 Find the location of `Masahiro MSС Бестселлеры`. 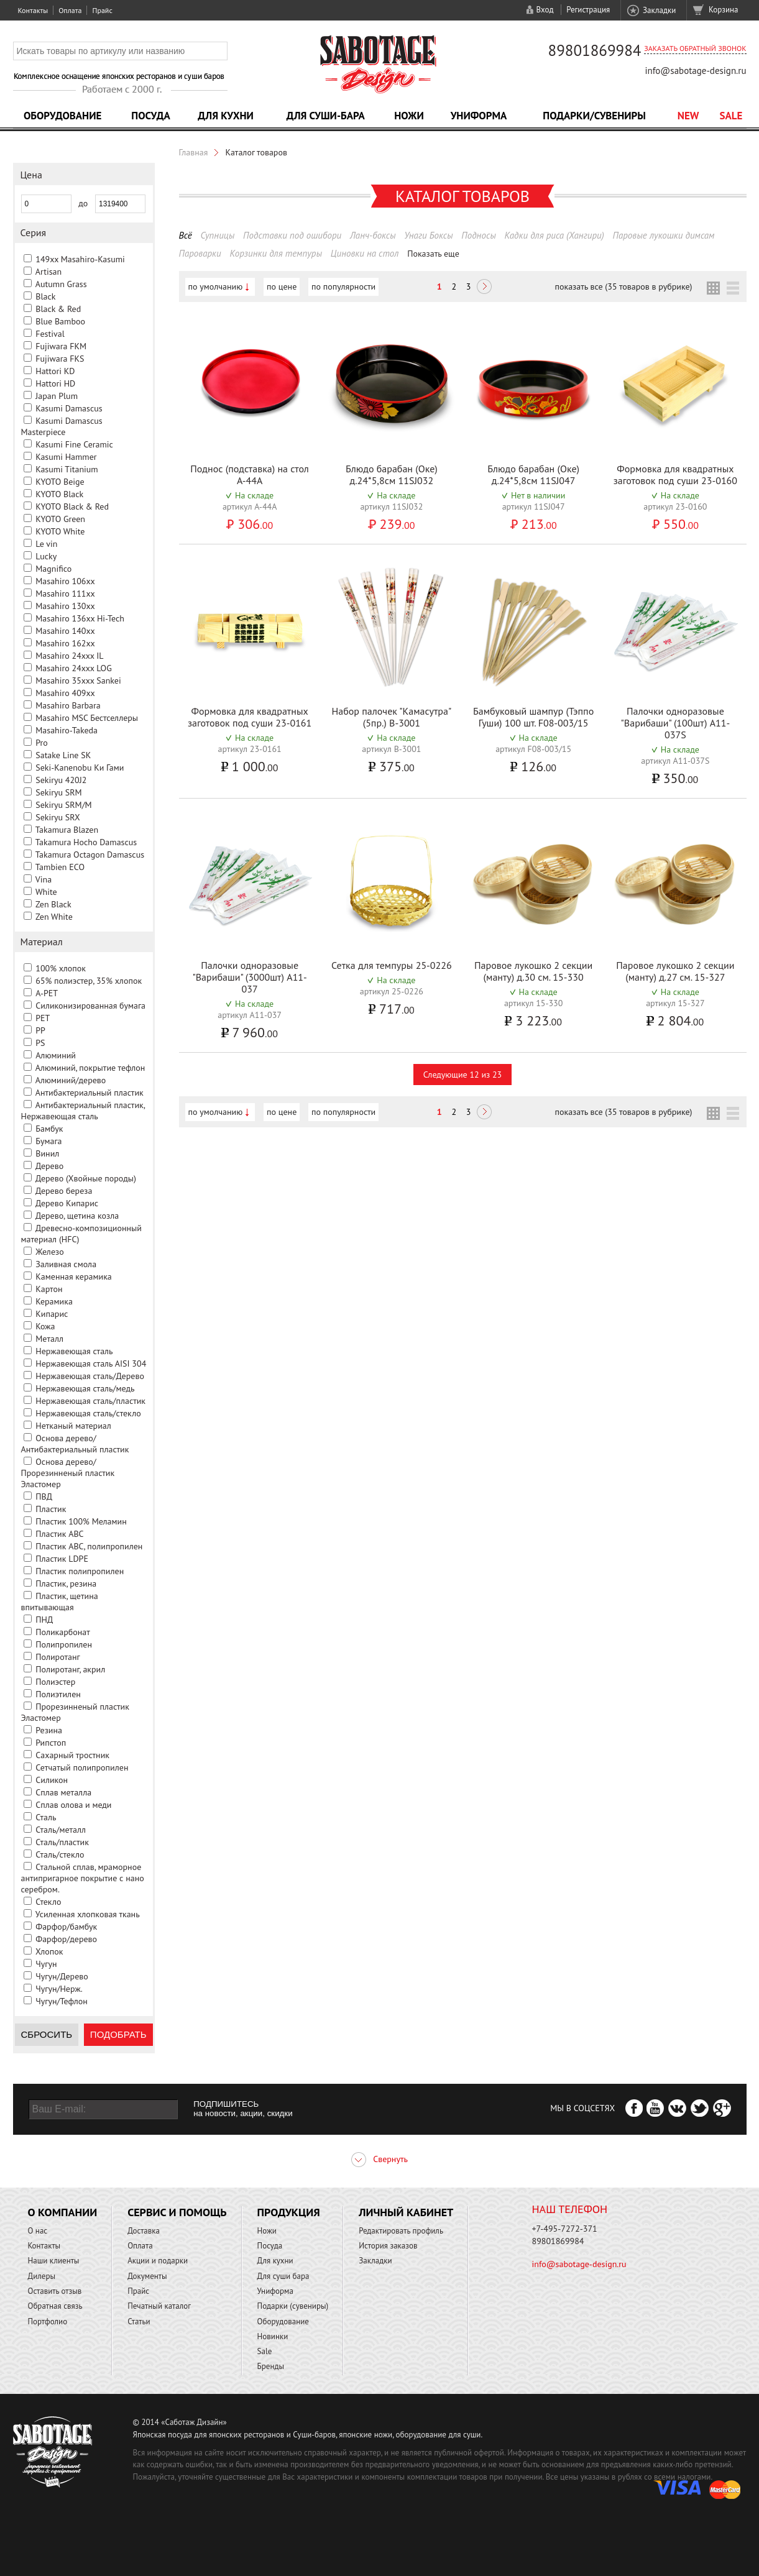

Masahiro MSС Бестселлеры is located at coordinates (86, 717).